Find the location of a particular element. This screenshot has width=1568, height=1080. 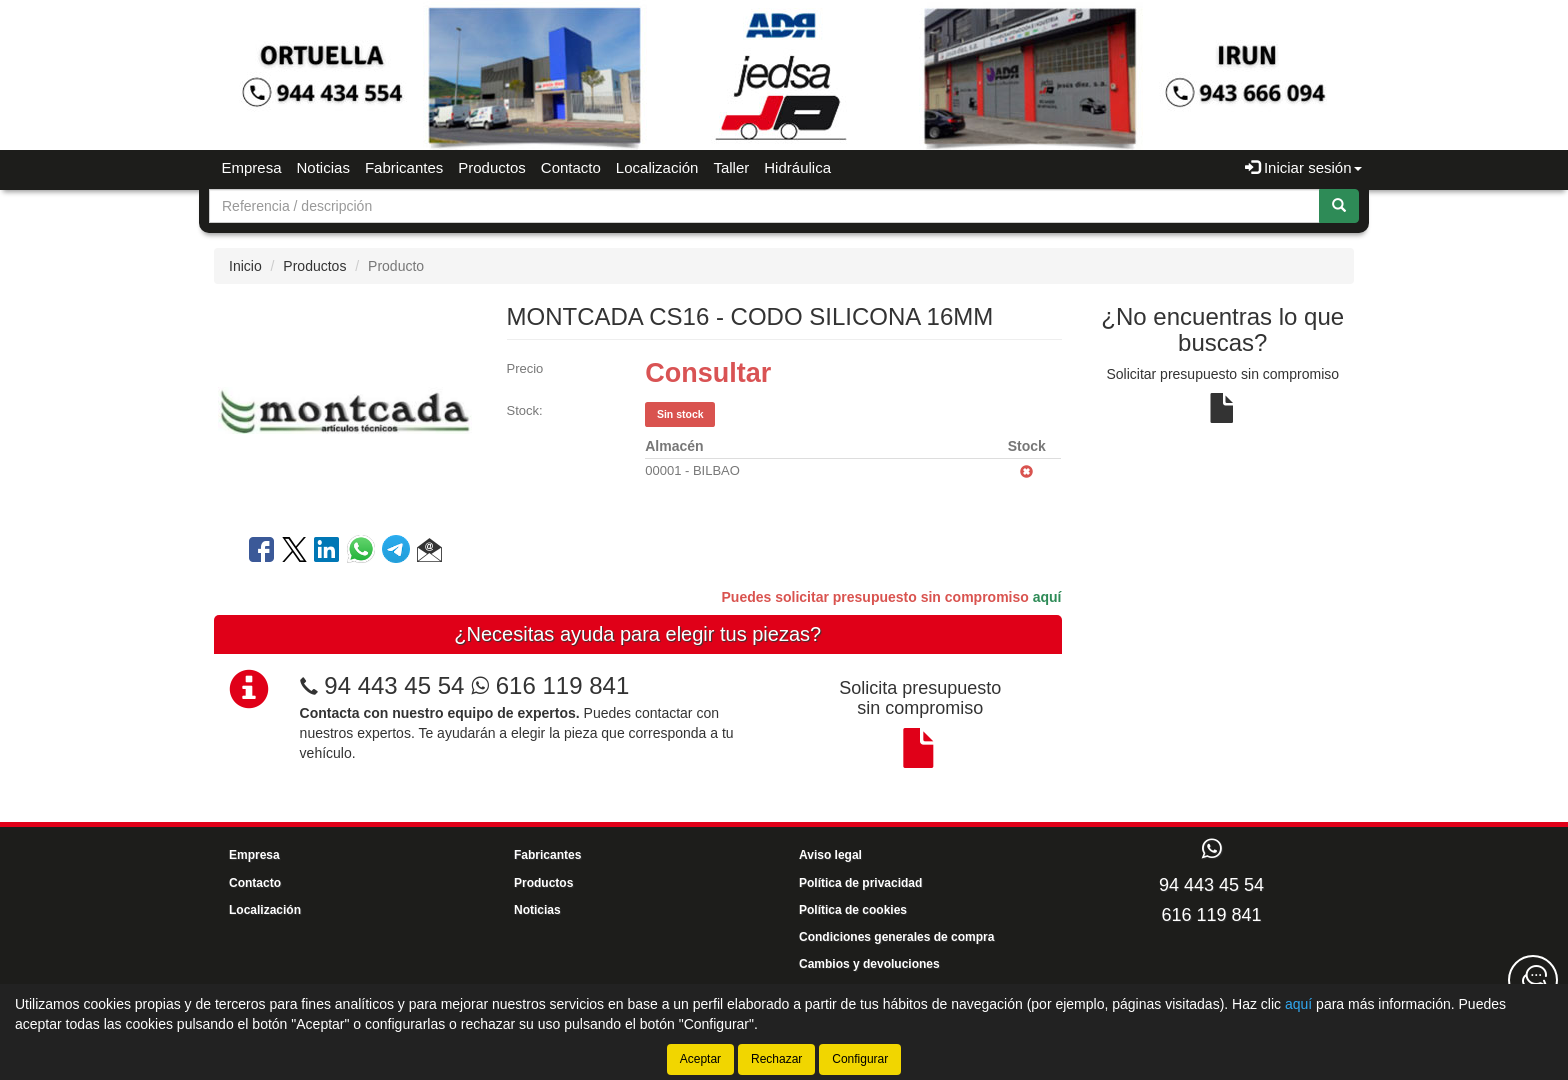

Inicio is located at coordinates (245, 266).